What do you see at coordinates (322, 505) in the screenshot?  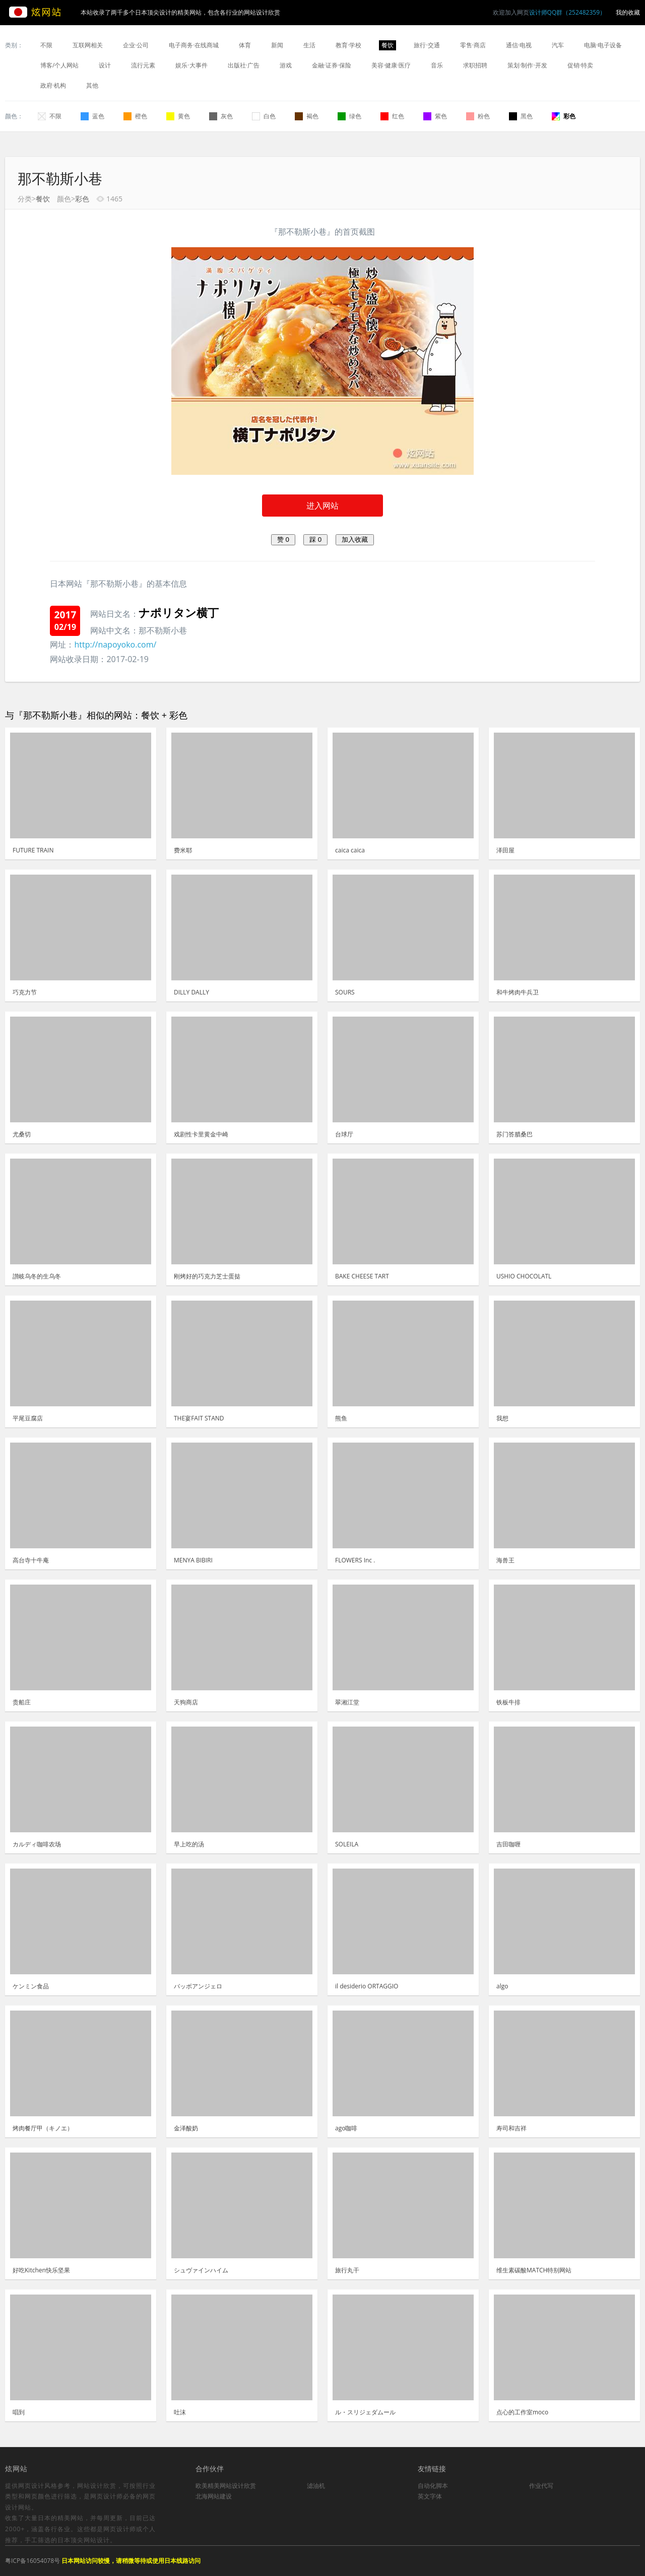 I see `进入网站` at bounding box center [322, 505].